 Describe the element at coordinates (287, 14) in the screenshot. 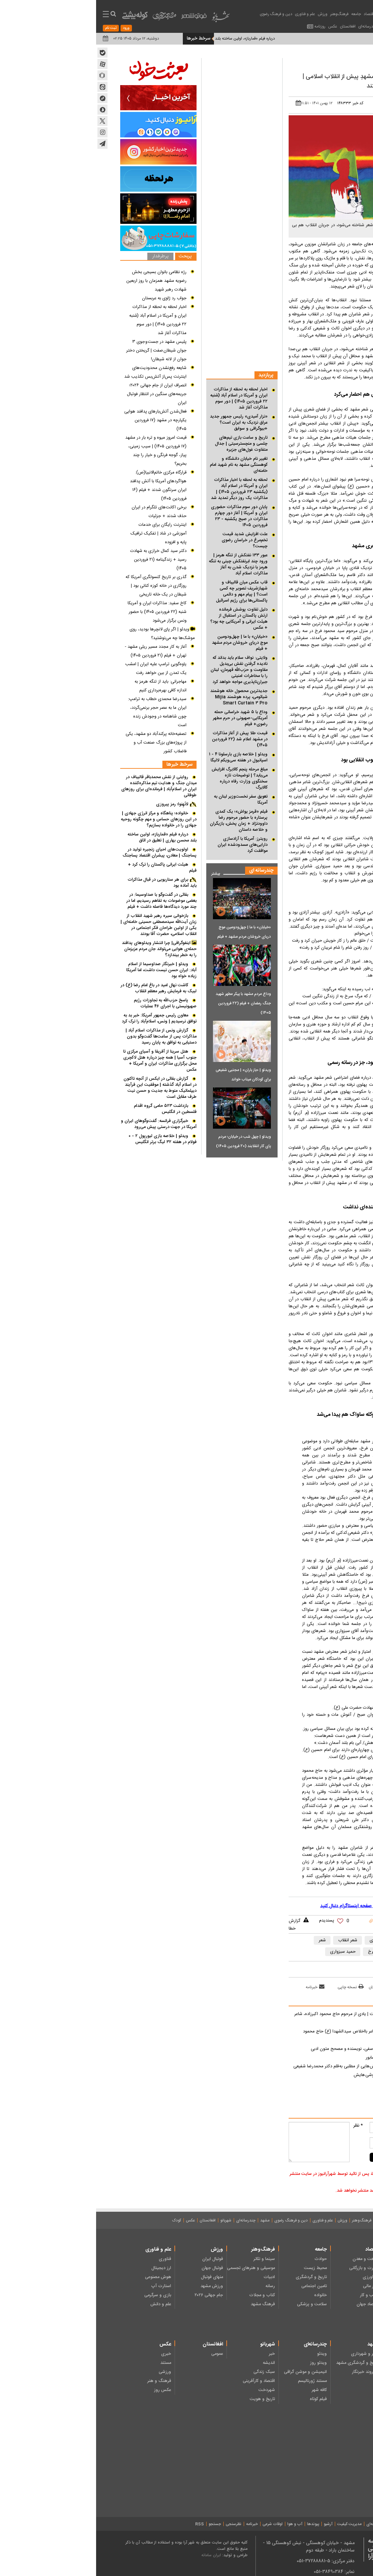

I see `سیاست` at that location.